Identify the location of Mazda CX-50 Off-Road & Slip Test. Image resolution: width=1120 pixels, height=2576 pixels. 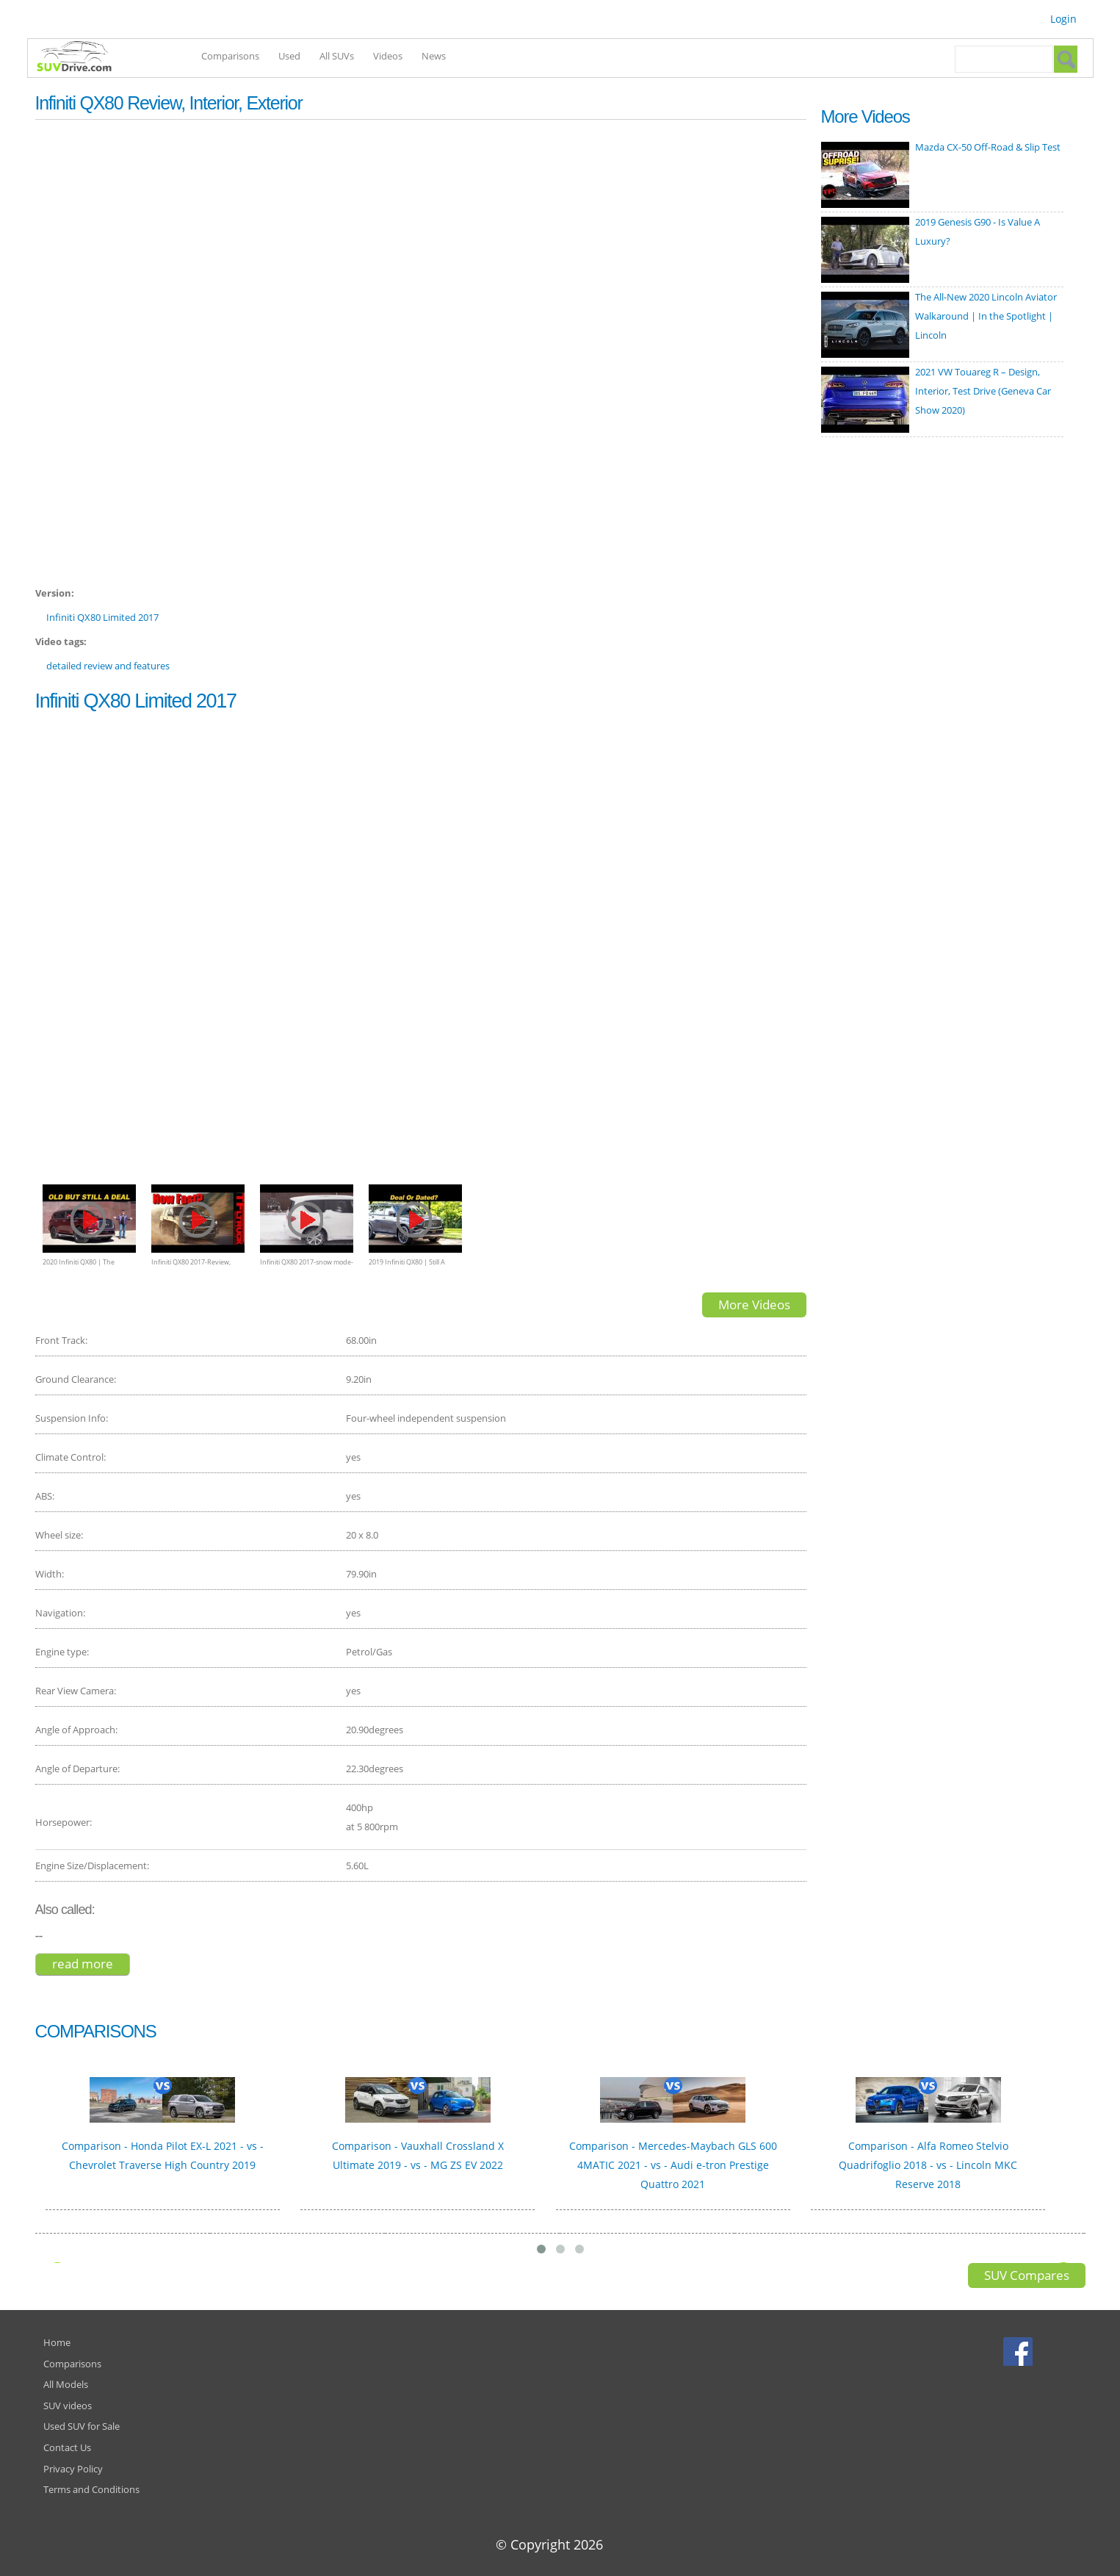
(988, 147).